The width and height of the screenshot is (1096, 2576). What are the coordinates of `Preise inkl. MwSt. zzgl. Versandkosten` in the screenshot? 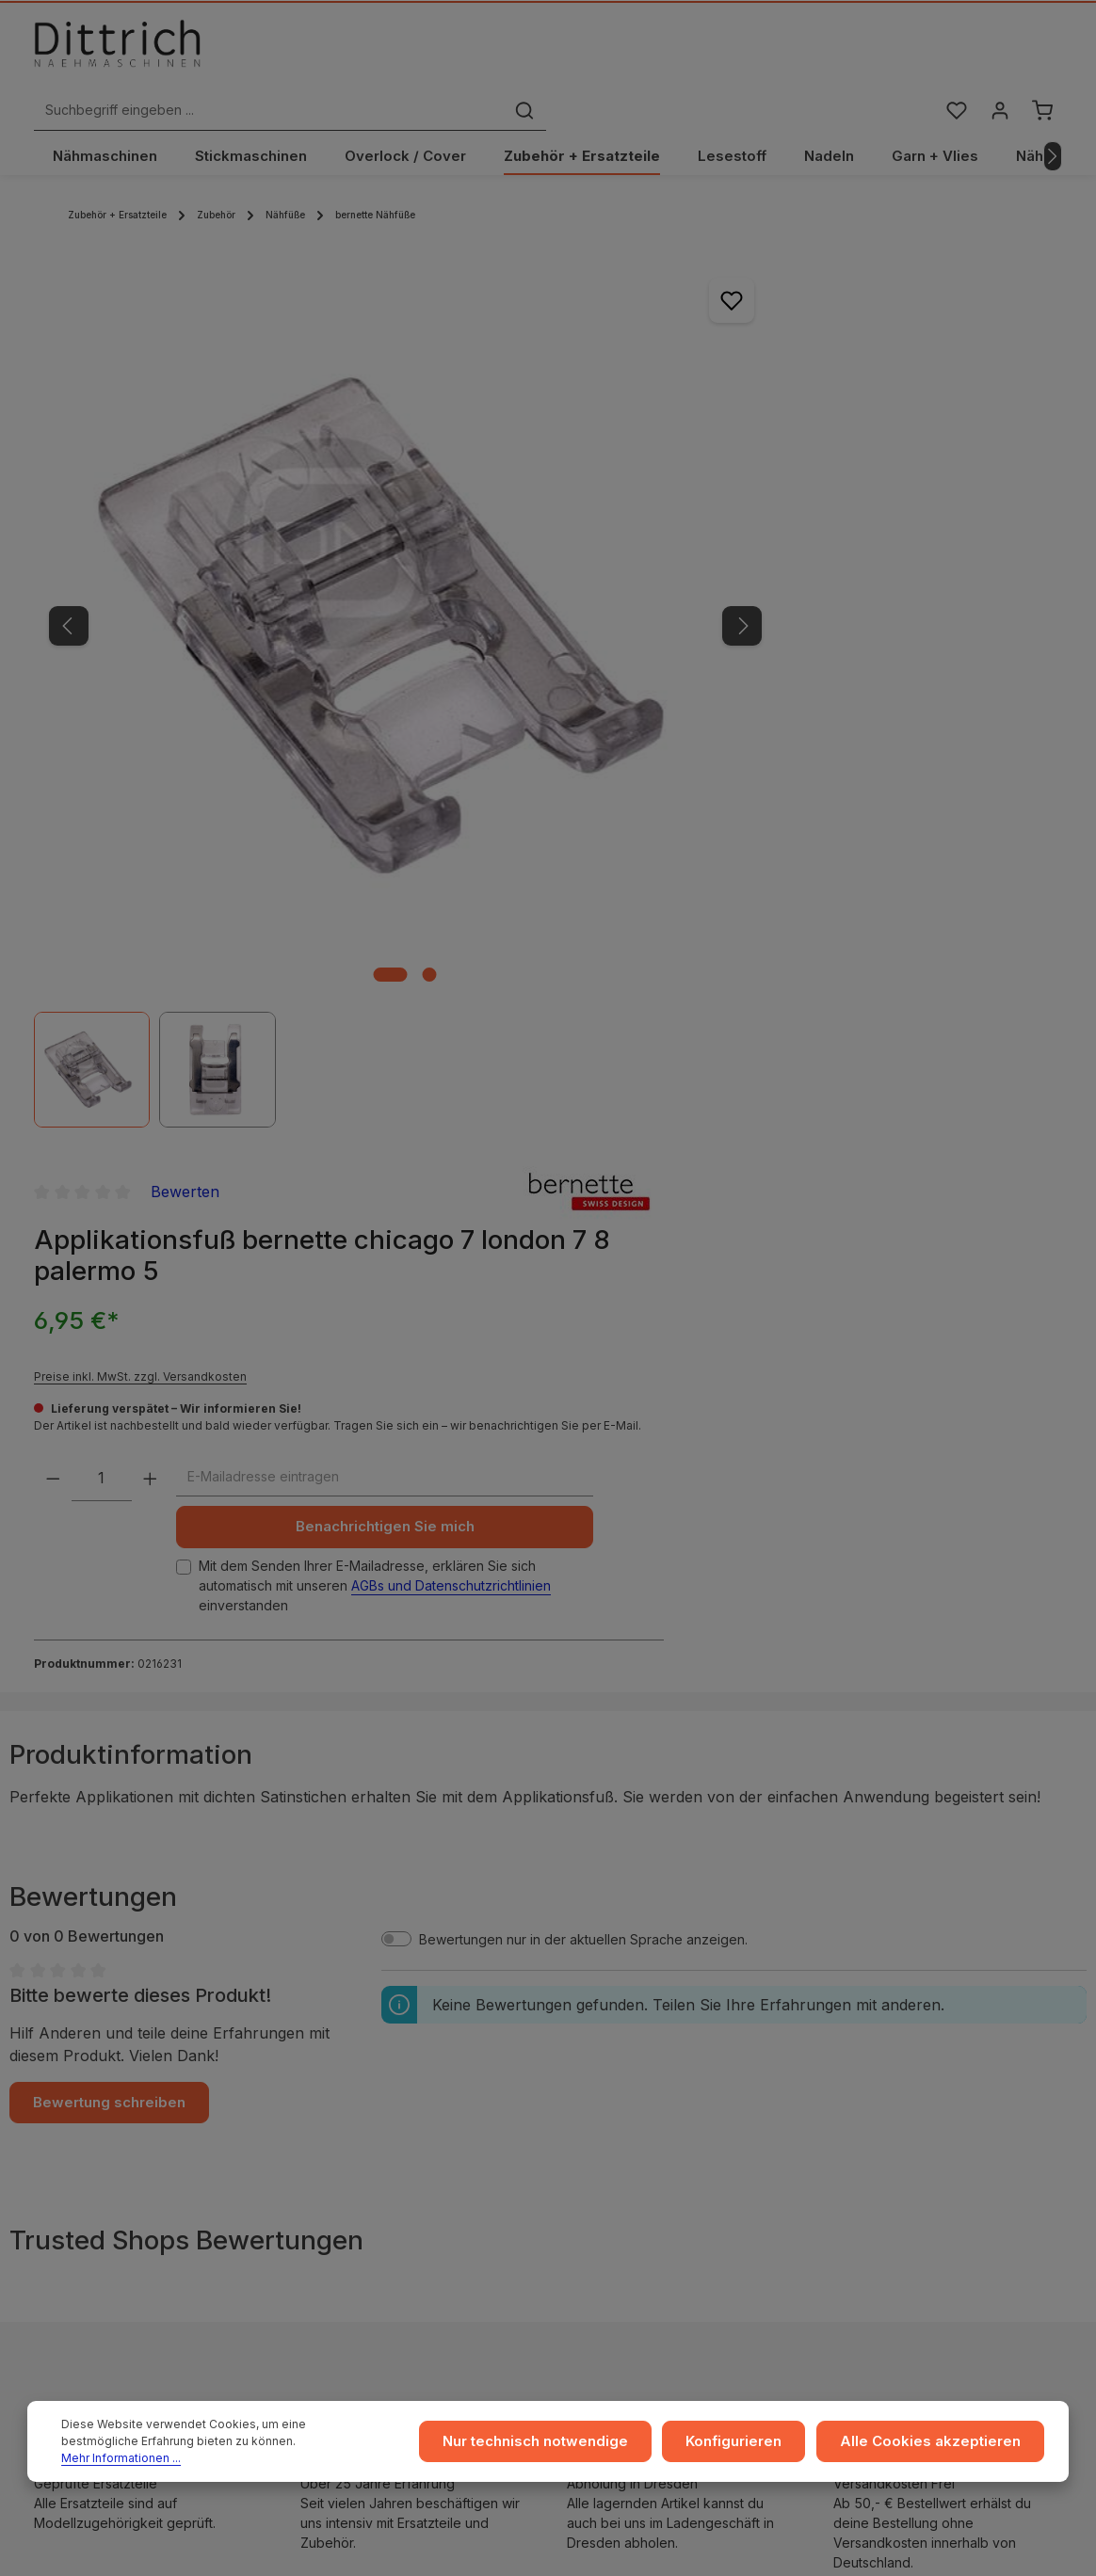 It's located at (761, 432).